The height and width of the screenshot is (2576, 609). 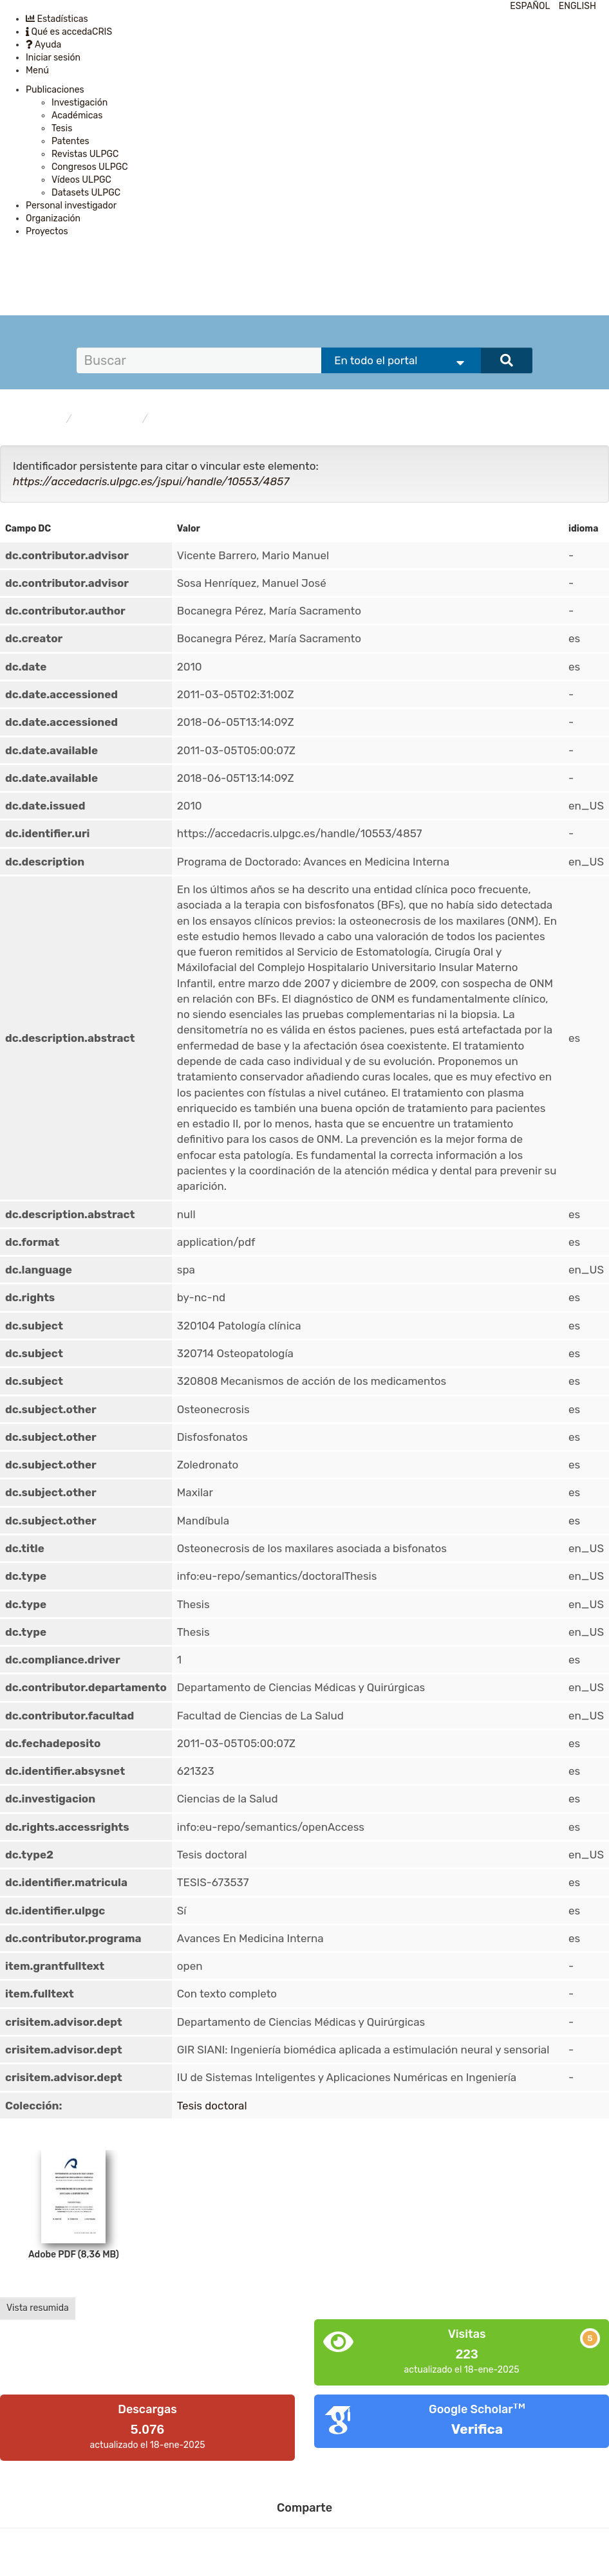 I want to click on Revistas ULPGC, so click(x=85, y=154).